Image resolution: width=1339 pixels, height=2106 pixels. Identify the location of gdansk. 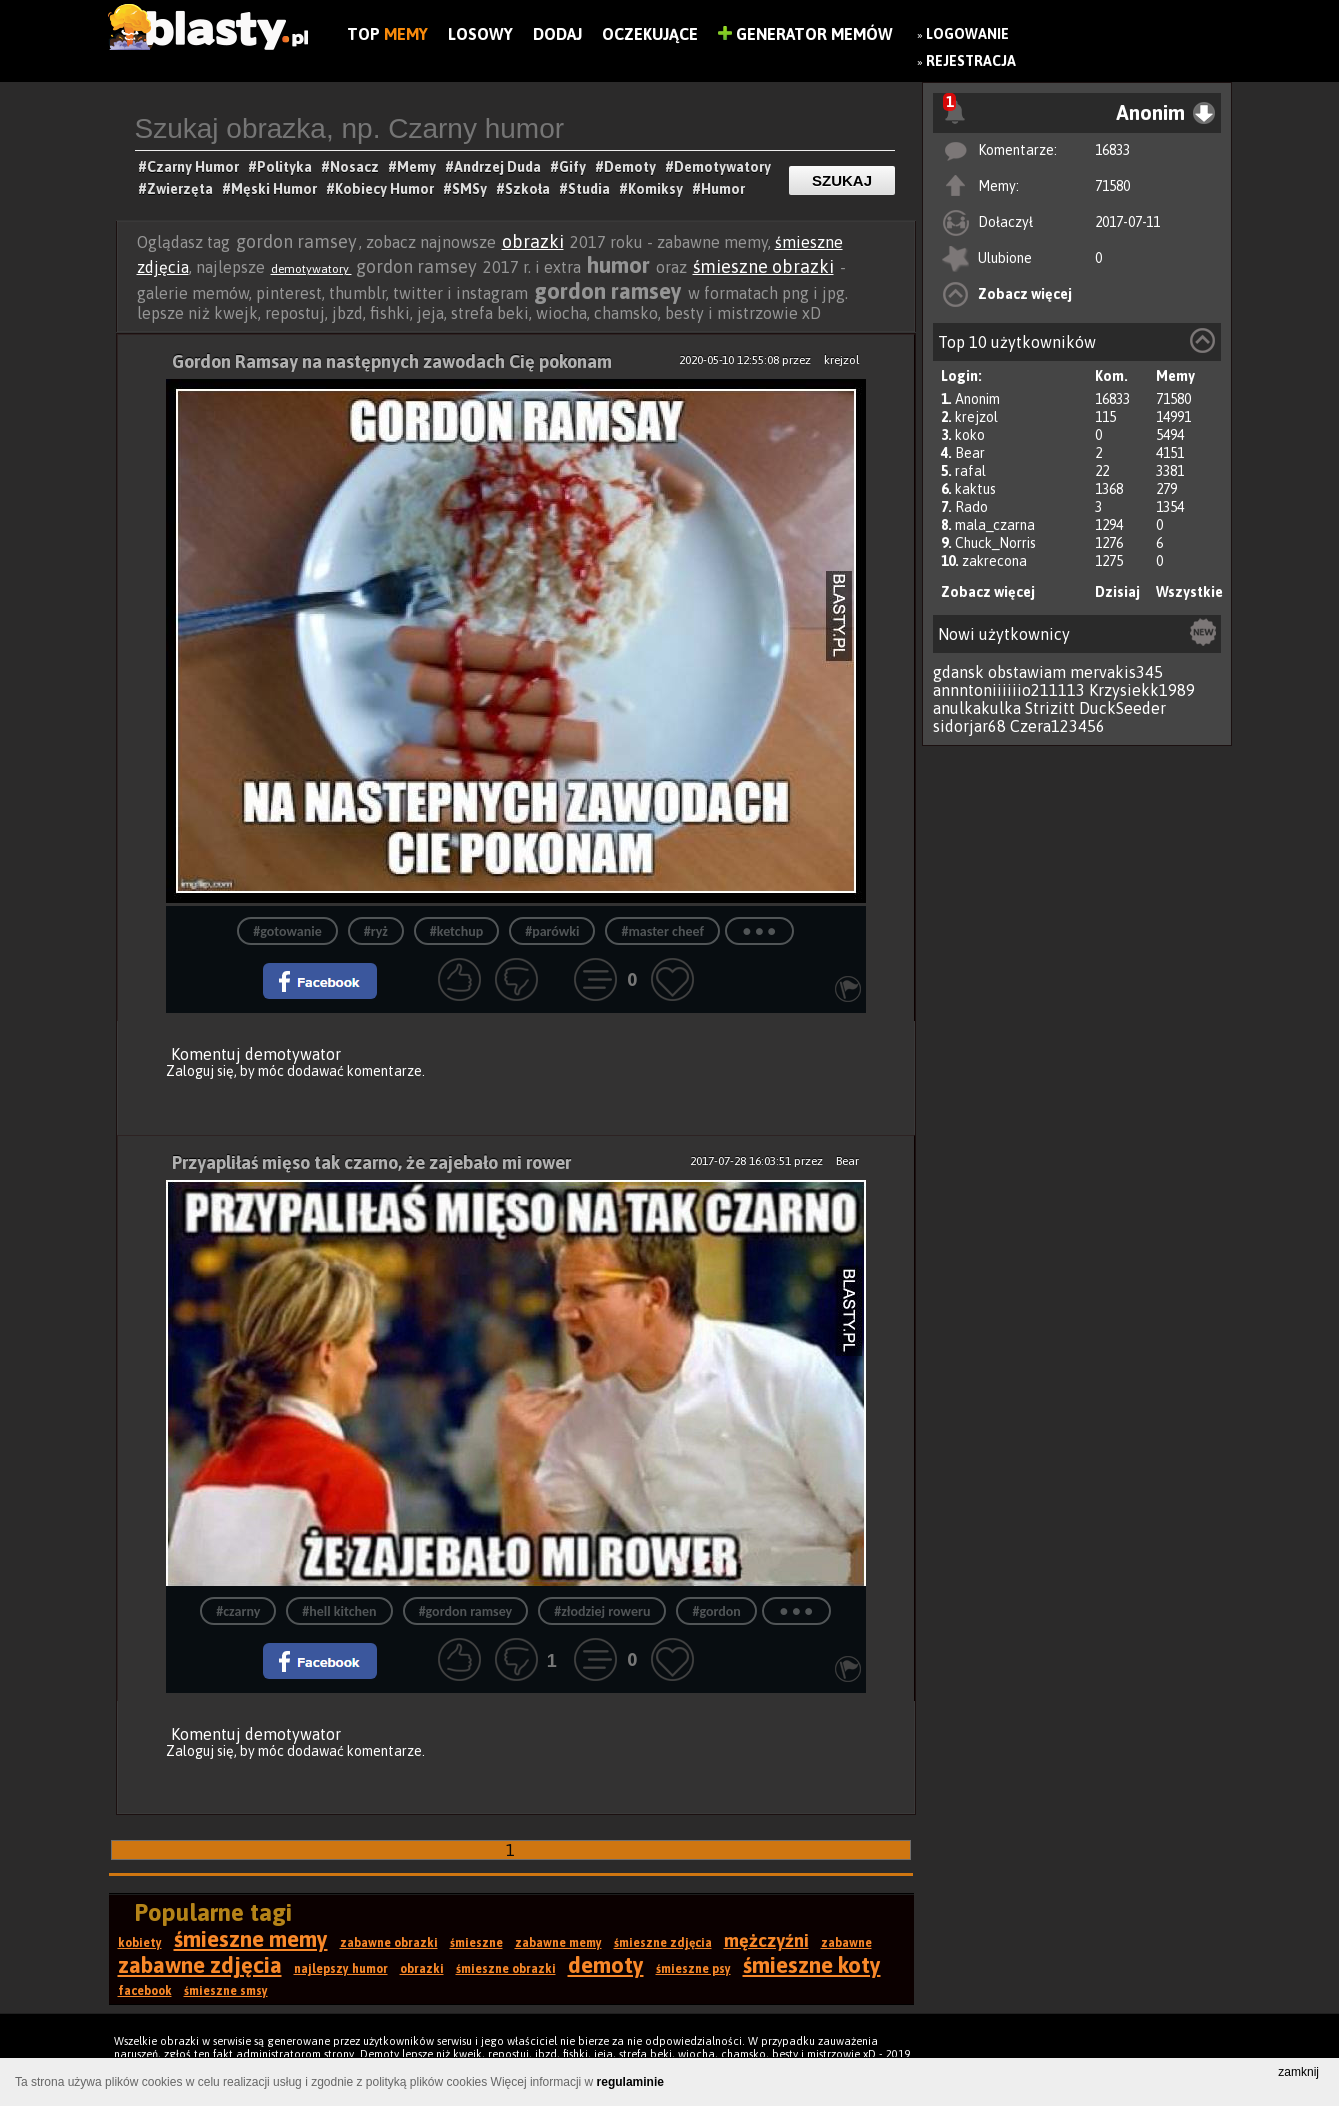
(958, 672).